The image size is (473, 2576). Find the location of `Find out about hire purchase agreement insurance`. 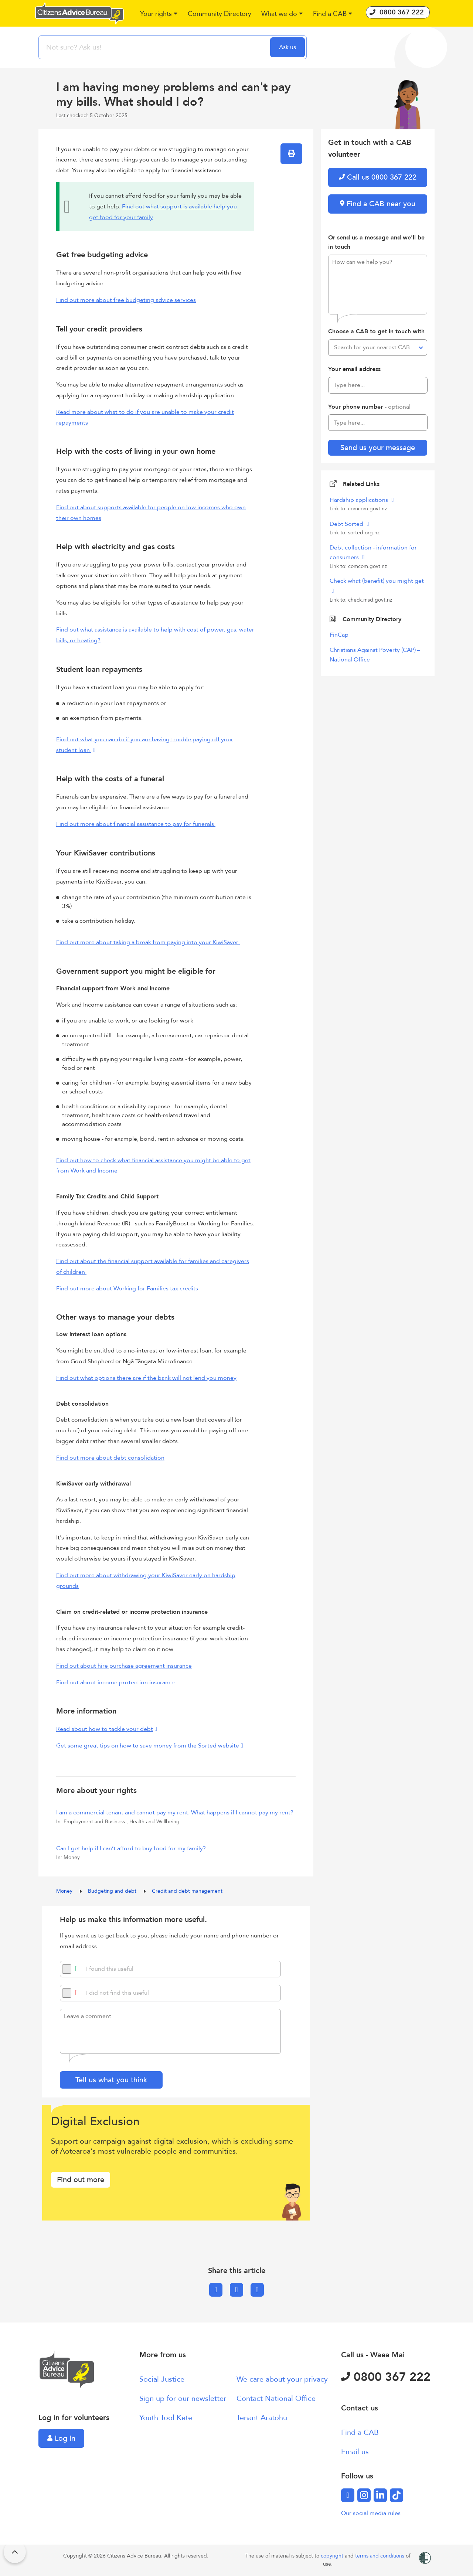

Find out about hire purchase agreement insurance is located at coordinates (124, 1666).